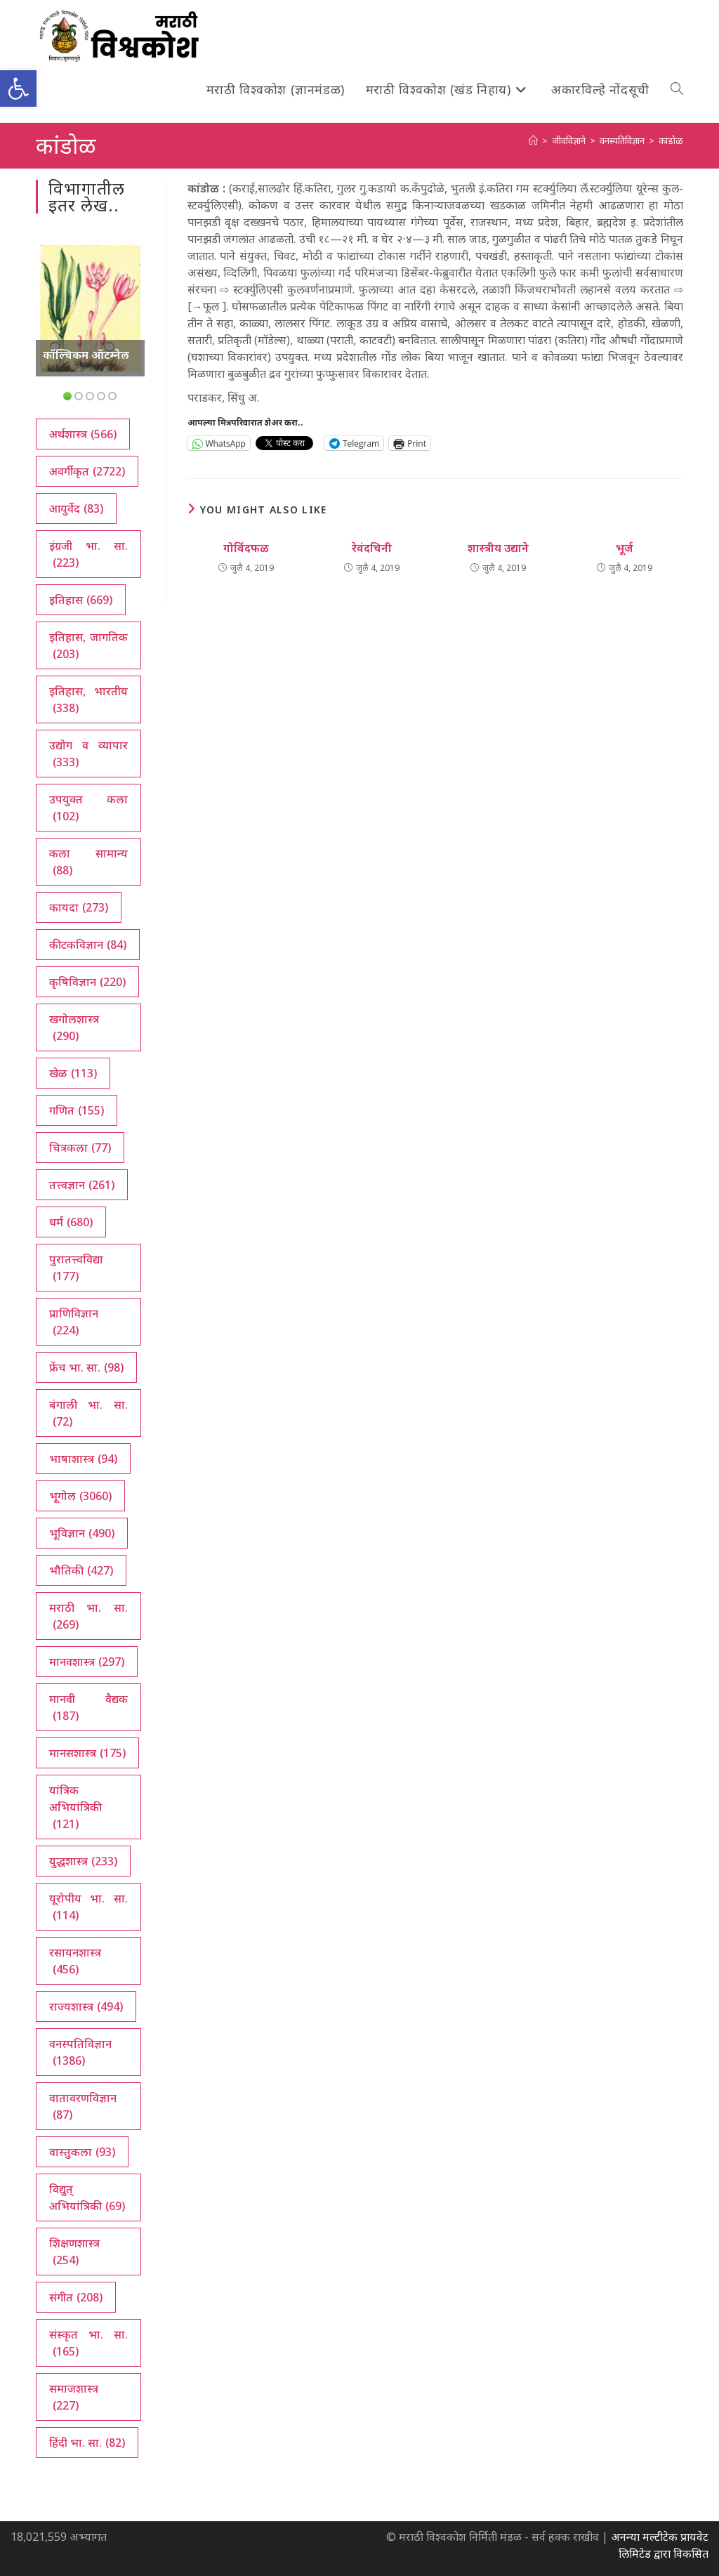 The image size is (719, 2576). What do you see at coordinates (86, 1661) in the screenshot?
I see `मानवशास्त्र [मानवशास्त्र (297 आयटम्स)]` at bounding box center [86, 1661].